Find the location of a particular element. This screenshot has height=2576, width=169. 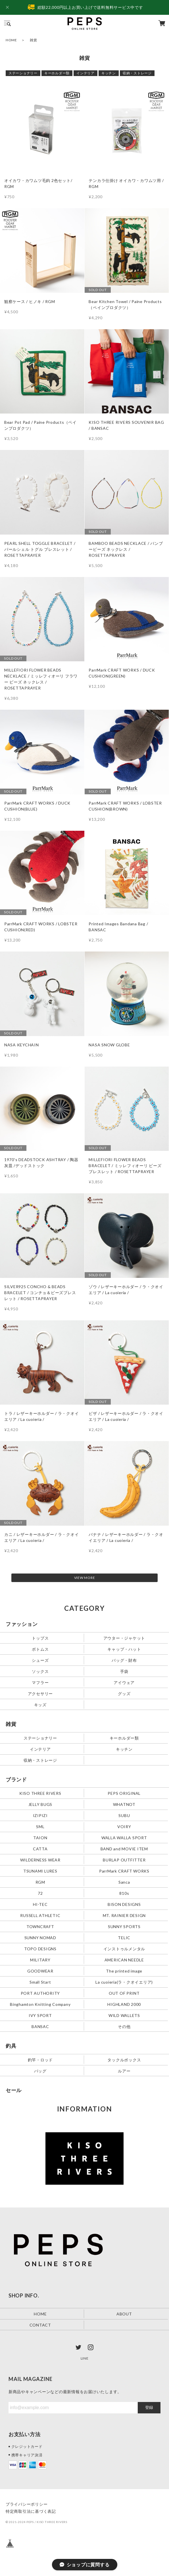

ParrMark CRAFT WORKS is located at coordinates (124, 1871).